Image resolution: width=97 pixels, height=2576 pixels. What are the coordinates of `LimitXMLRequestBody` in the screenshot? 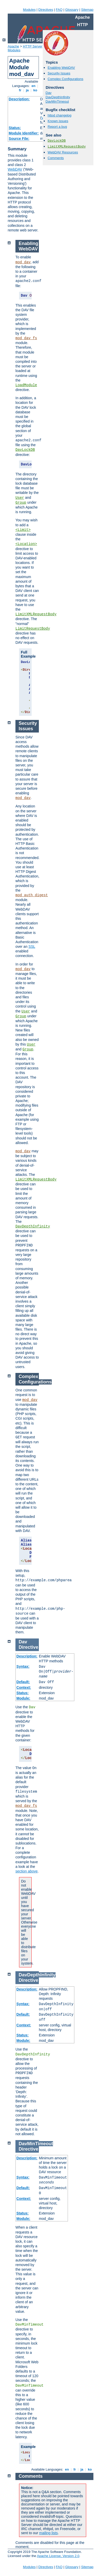 It's located at (67, 147).